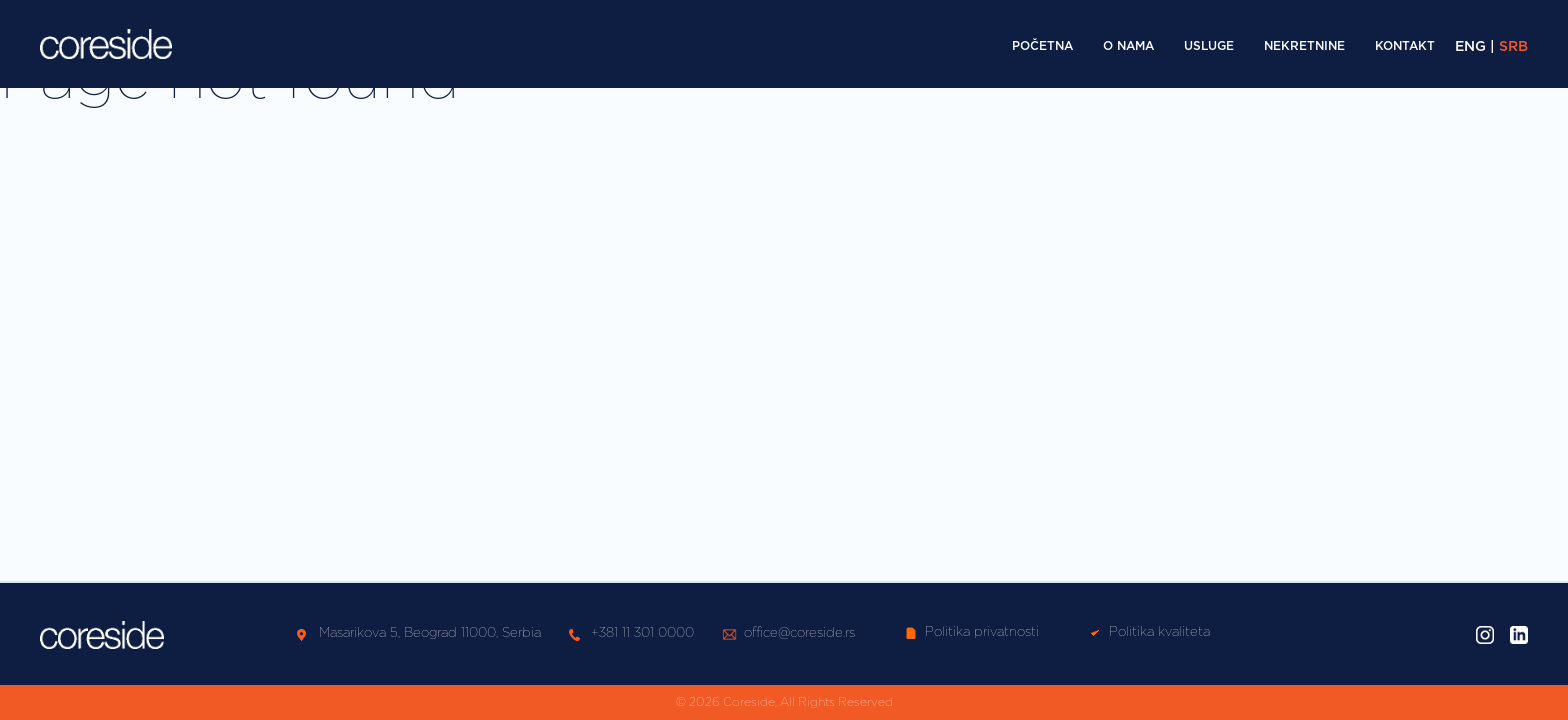 The image size is (1568, 720). What do you see at coordinates (430, 633) in the screenshot?
I see `Masarikova 5, Beograd 11000, Serbia` at bounding box center [430, 633].